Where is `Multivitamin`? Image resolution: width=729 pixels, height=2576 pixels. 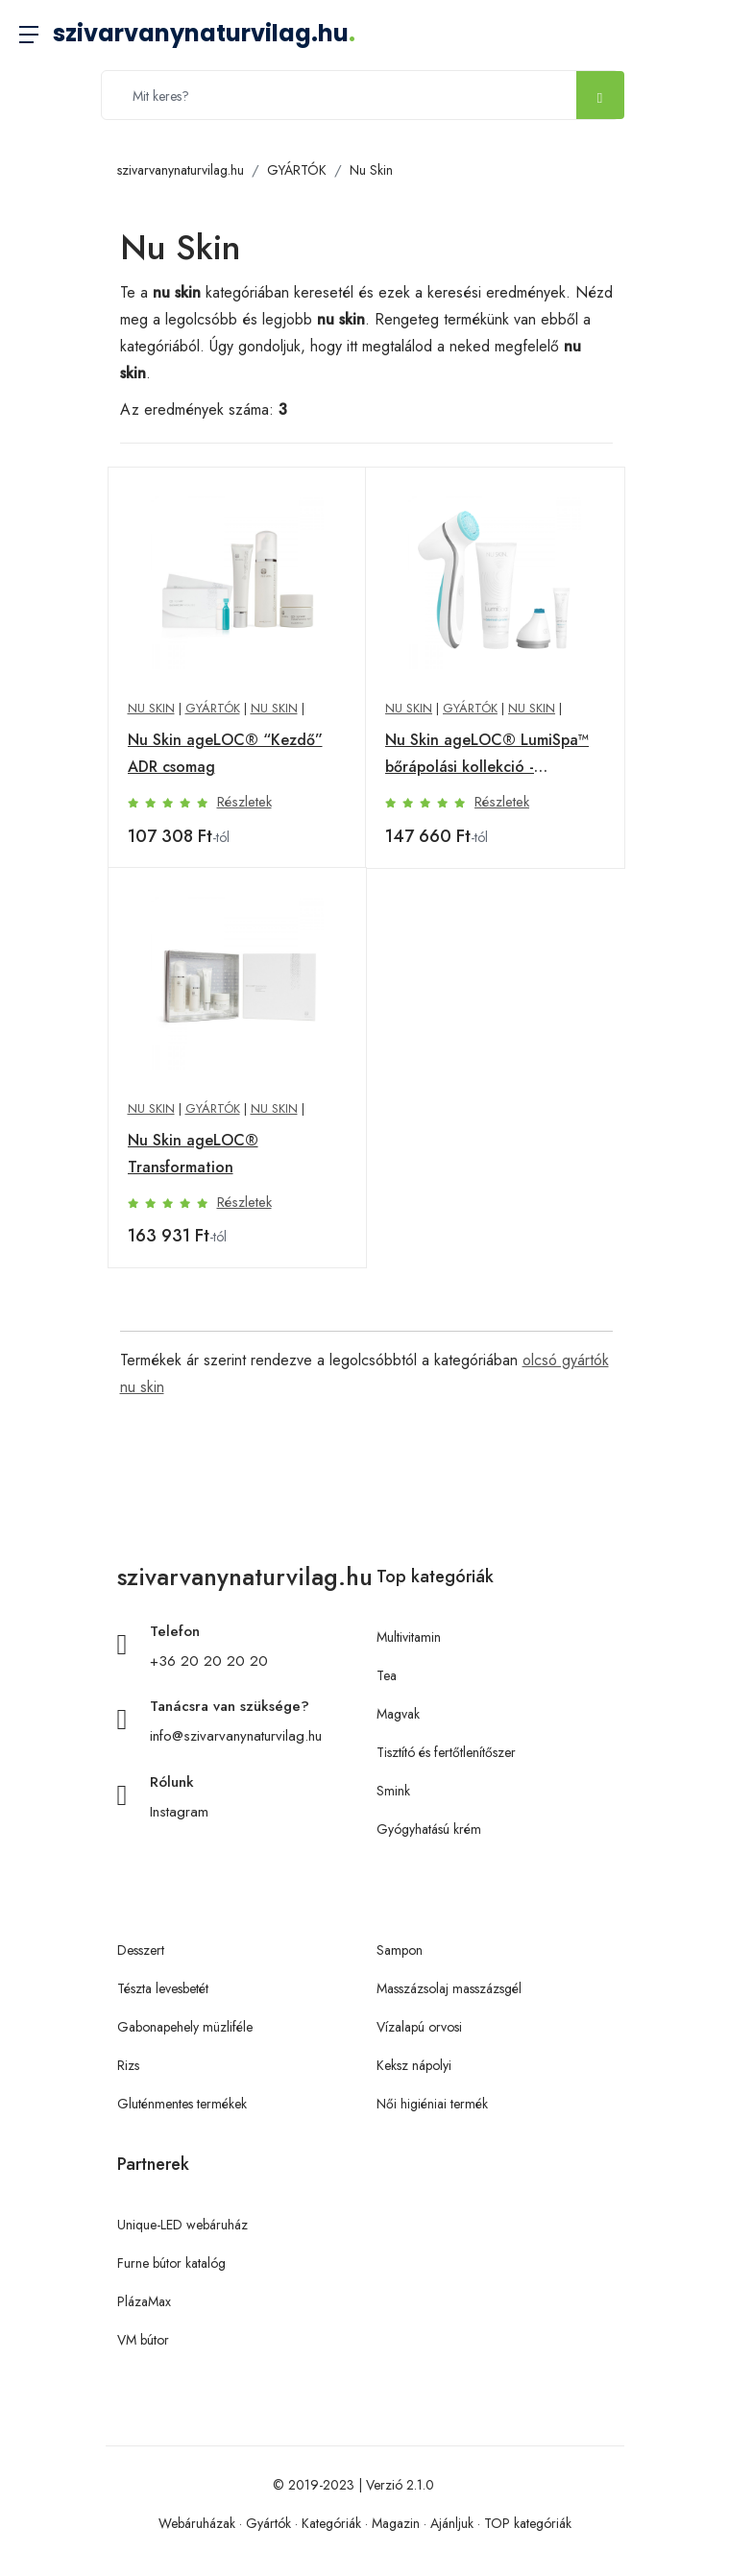
Multivitamin is located at coordinates (409, 1637).